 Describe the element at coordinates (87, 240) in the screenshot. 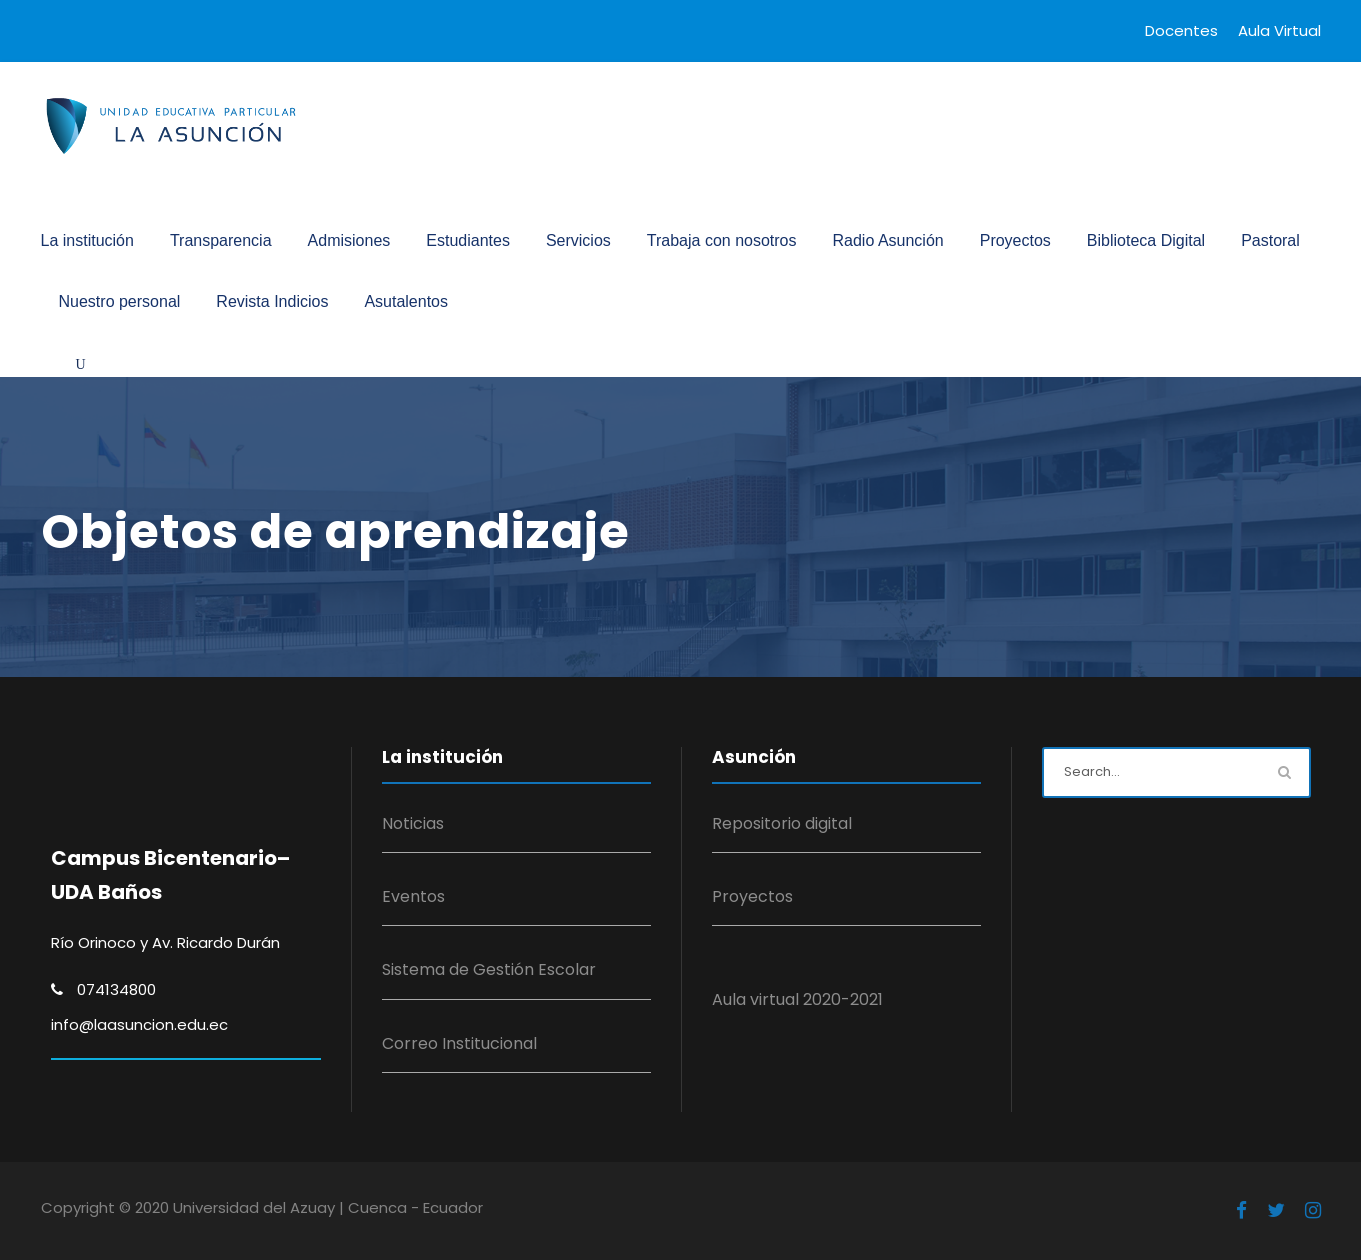

I see `La institución` at that location.